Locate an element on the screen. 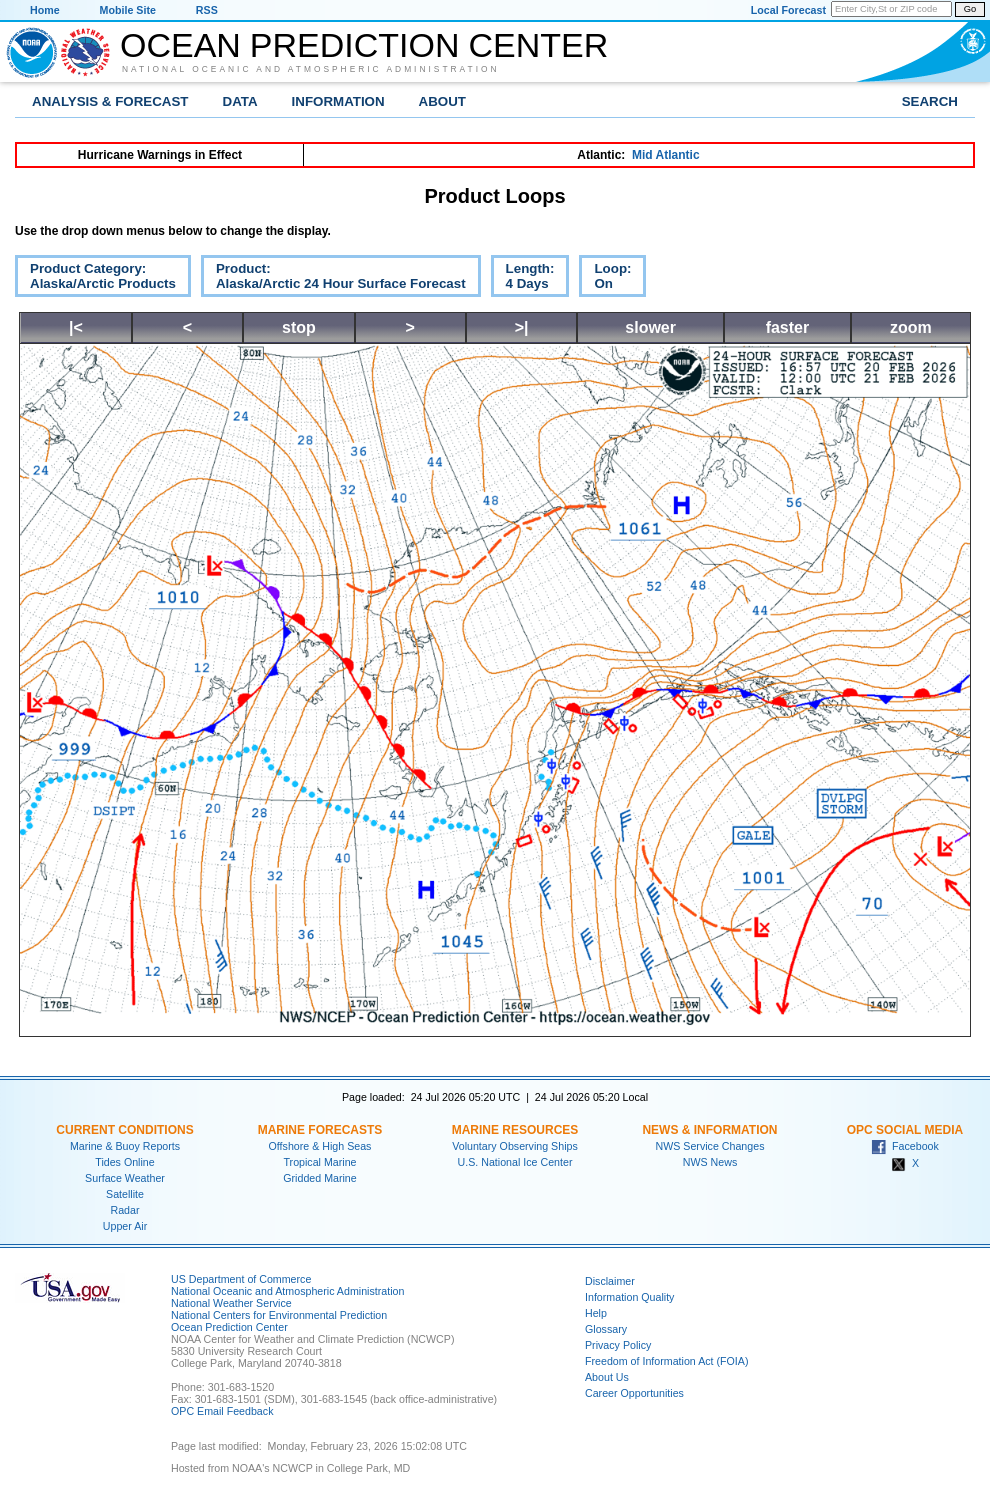 The width and height of the screenshot is (990, 1495). Analysis & Forecast is located at coordinates (110, 101).